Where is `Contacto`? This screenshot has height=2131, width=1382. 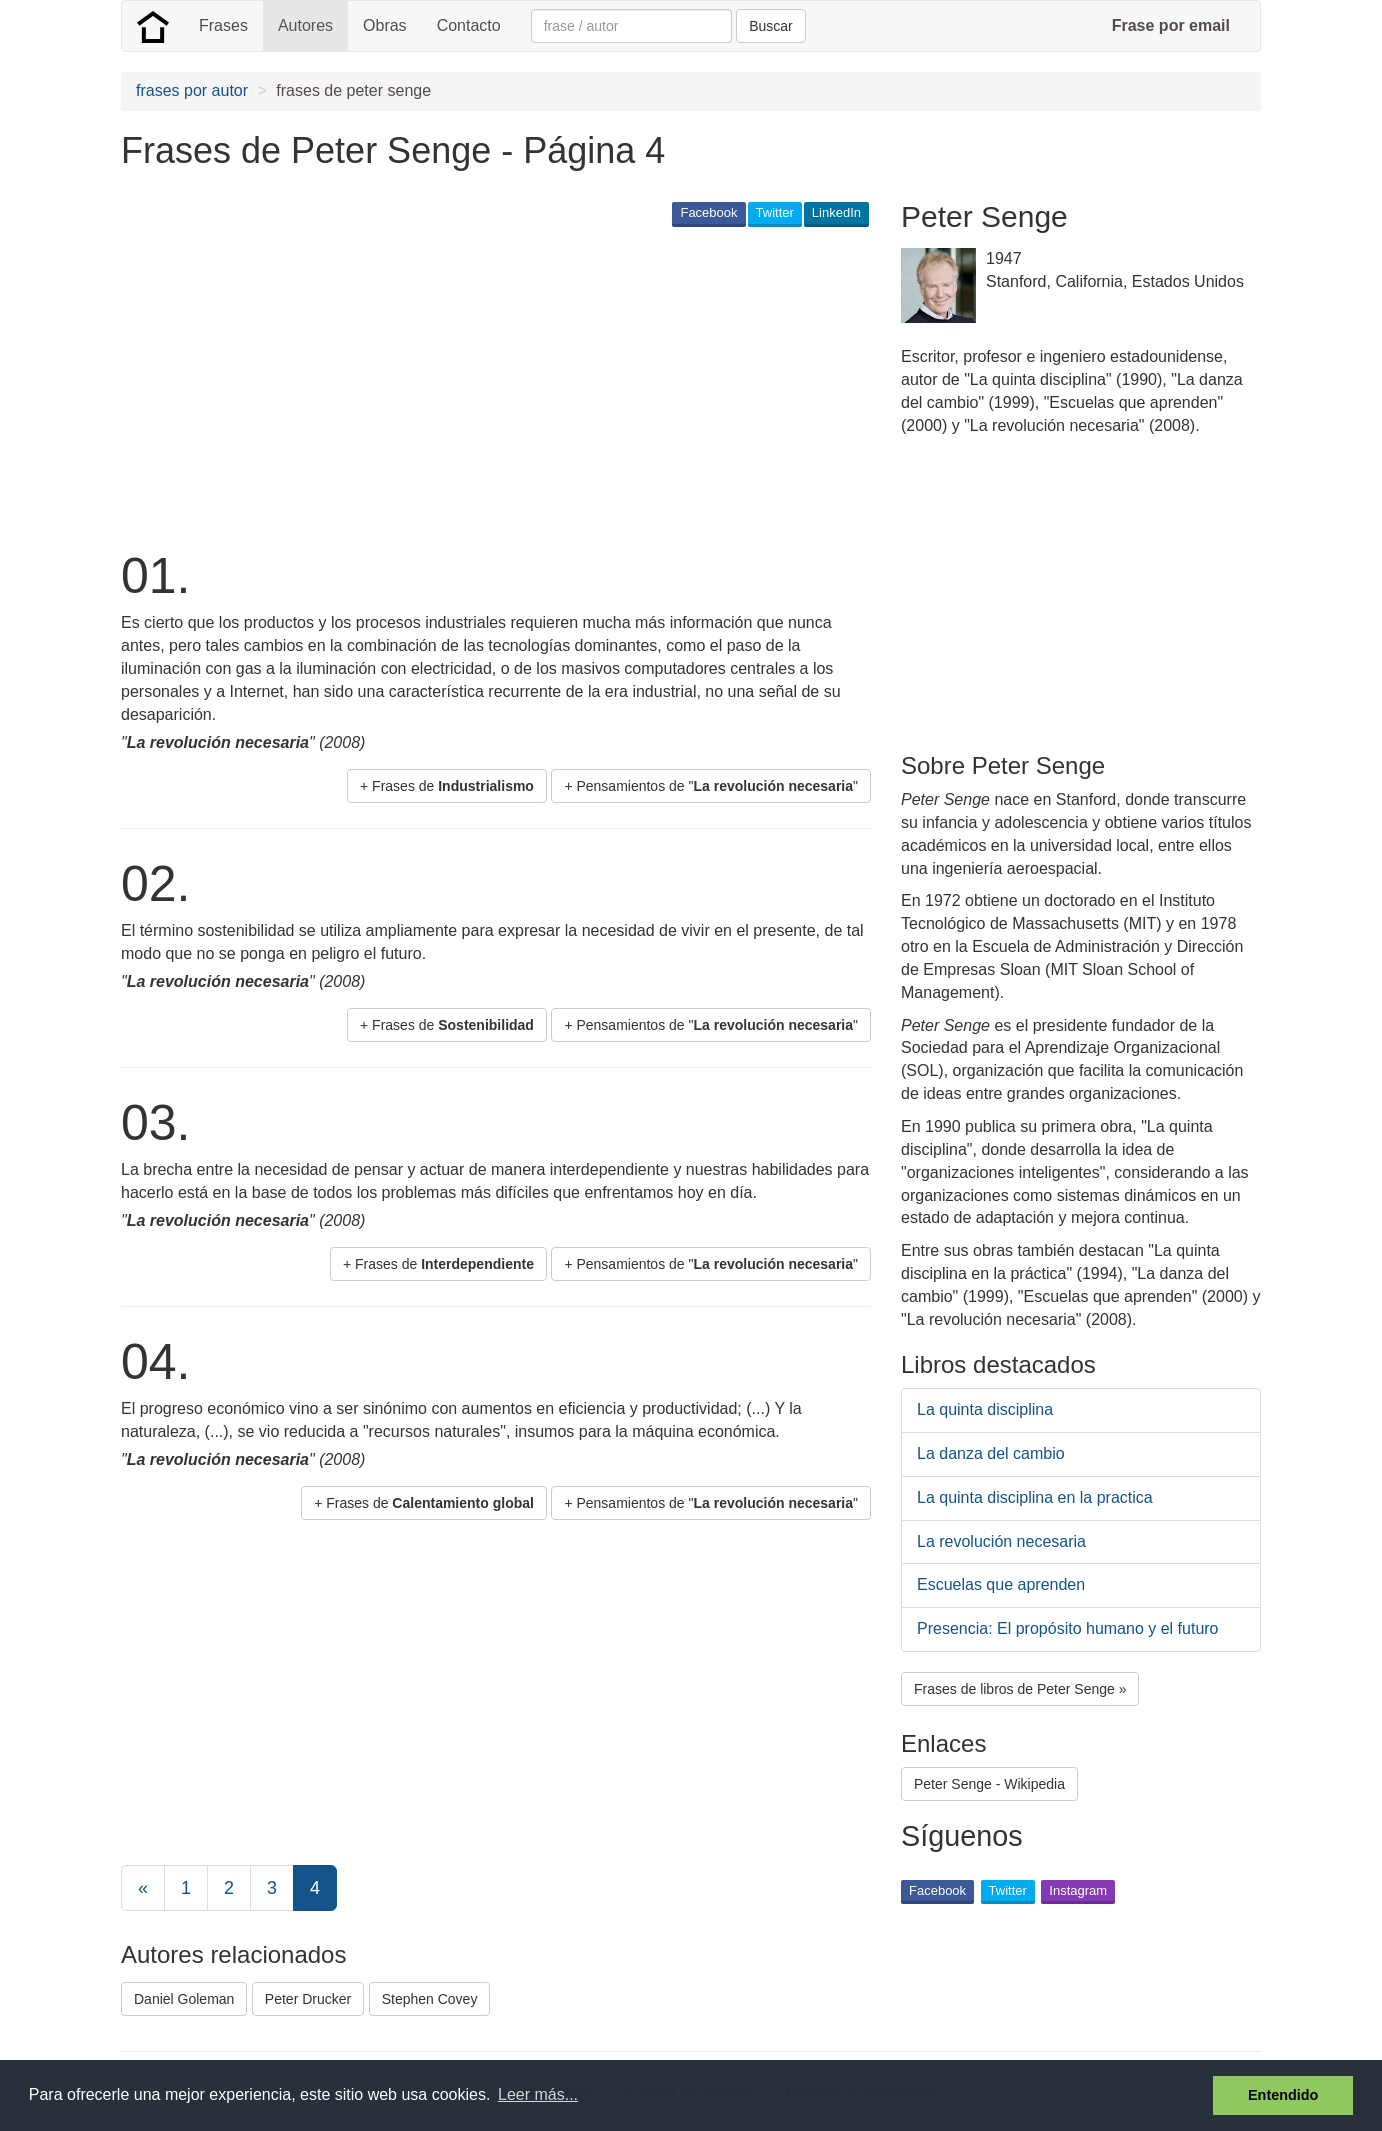 Contacto is located at coordinates (469, 25).